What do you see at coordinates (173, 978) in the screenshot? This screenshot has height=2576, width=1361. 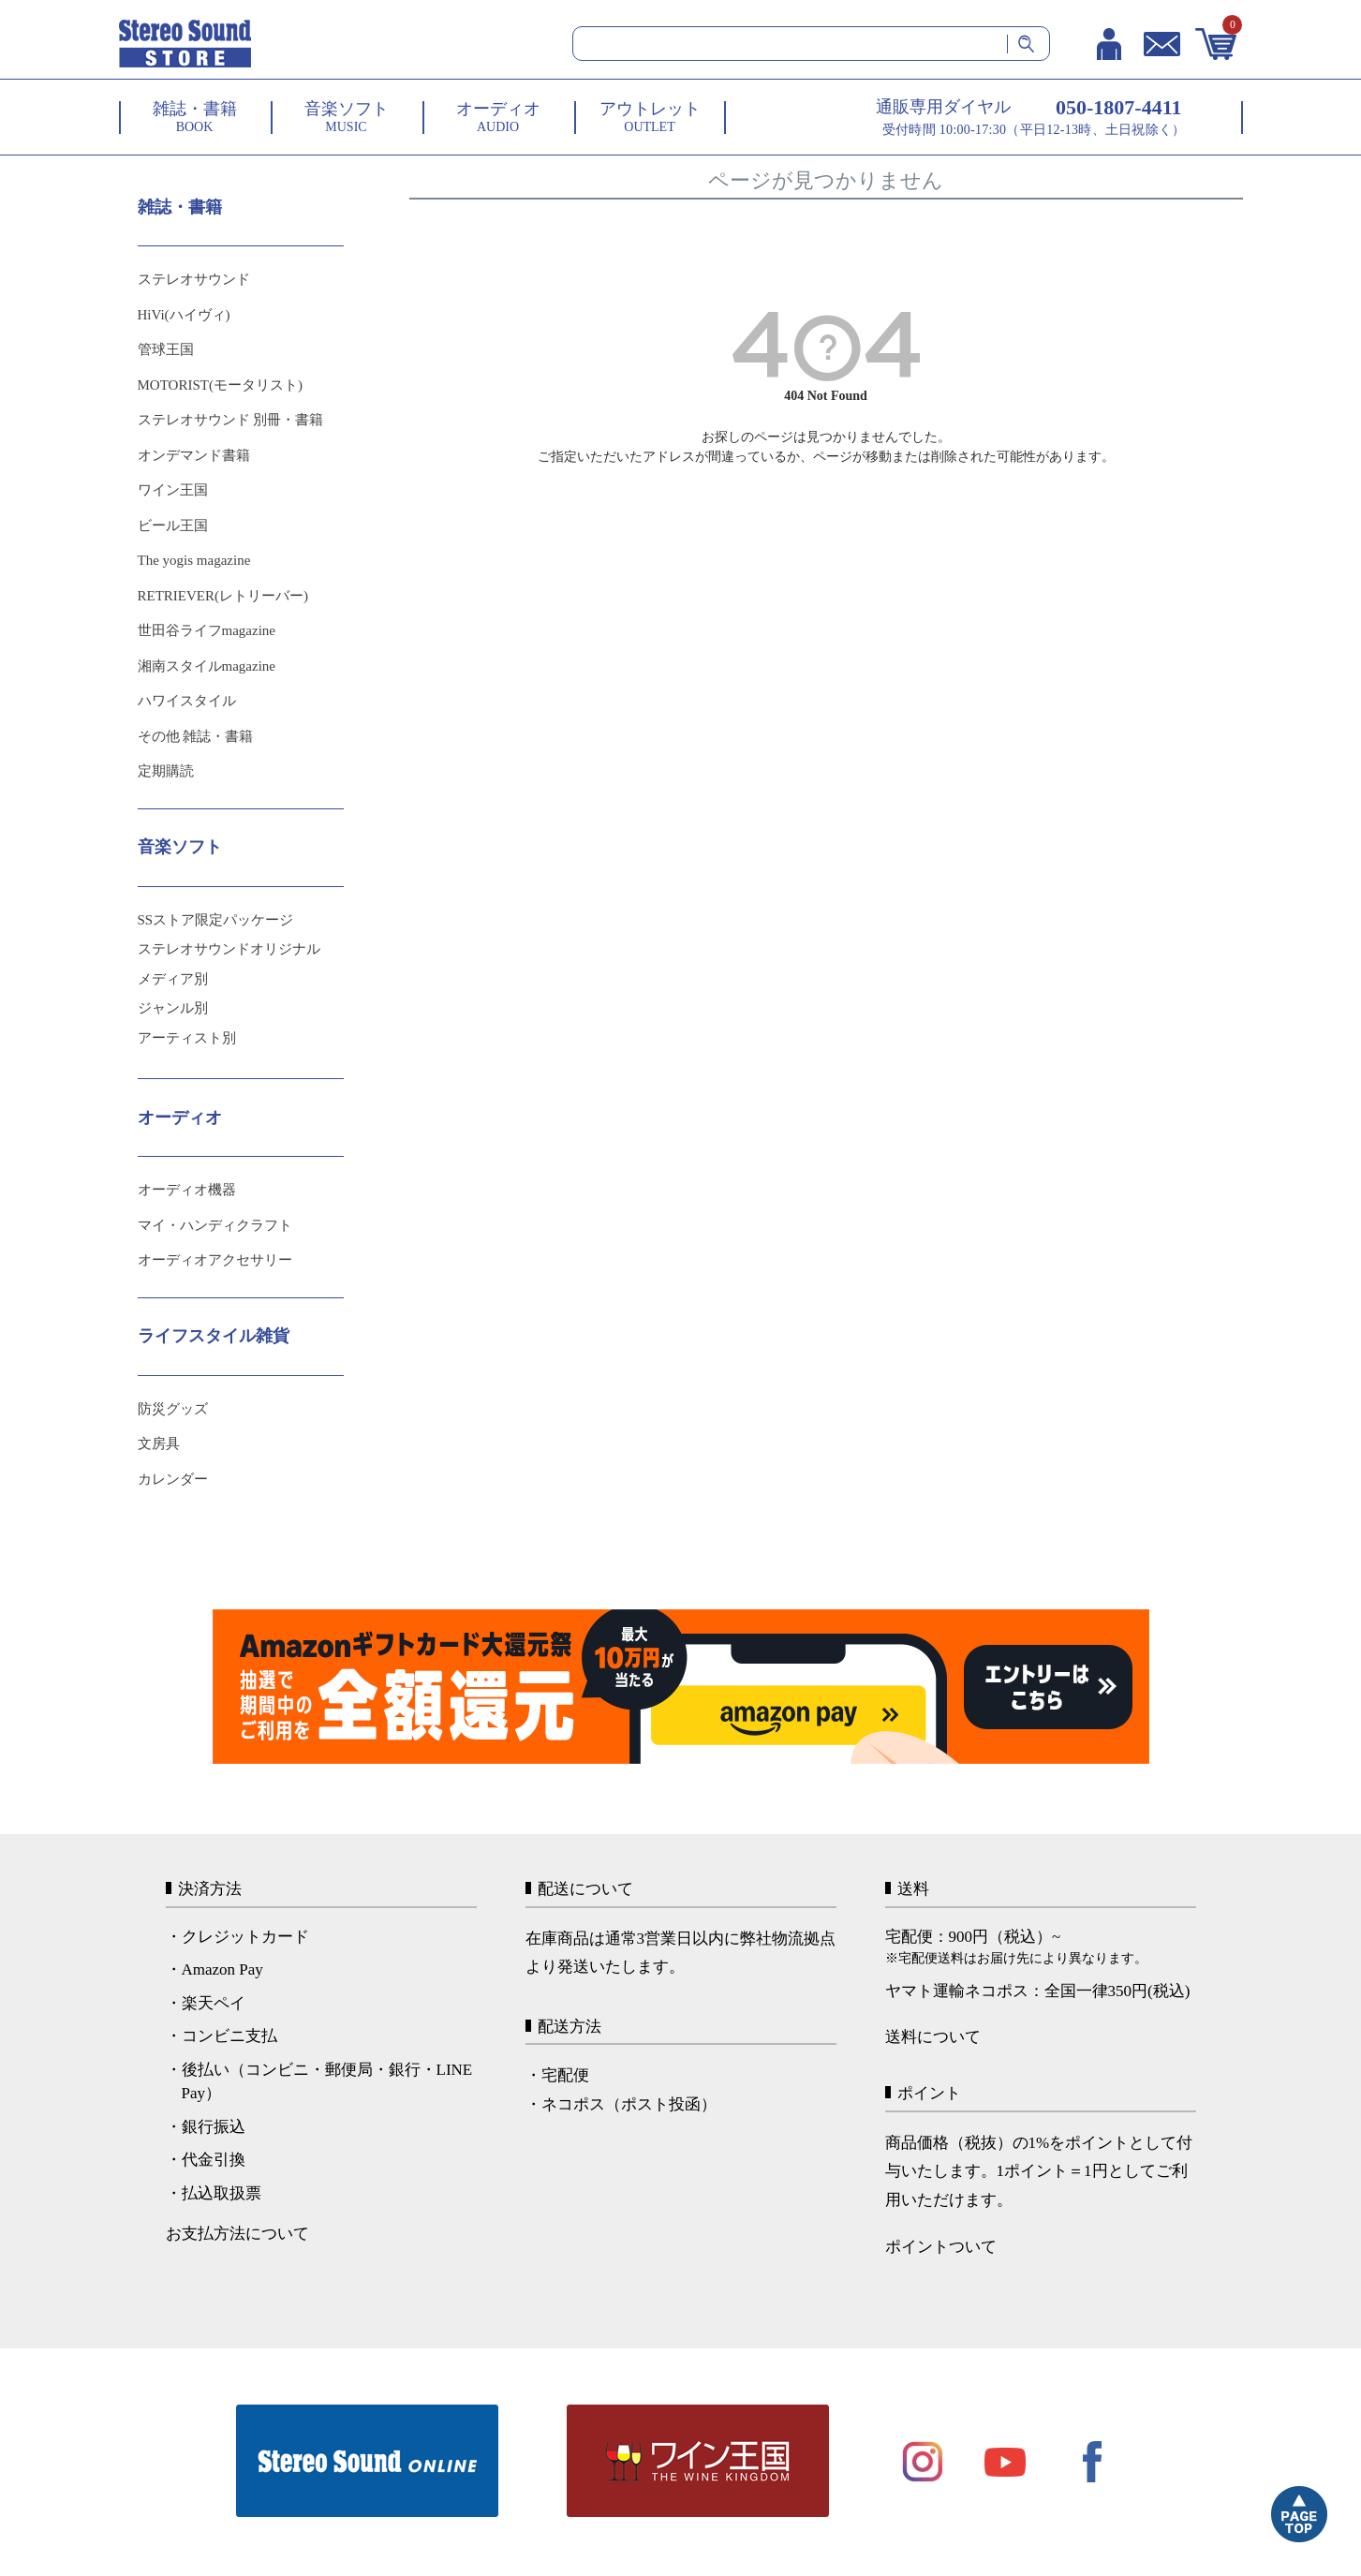 I see `メディア別` at bounding box center [173, 978].